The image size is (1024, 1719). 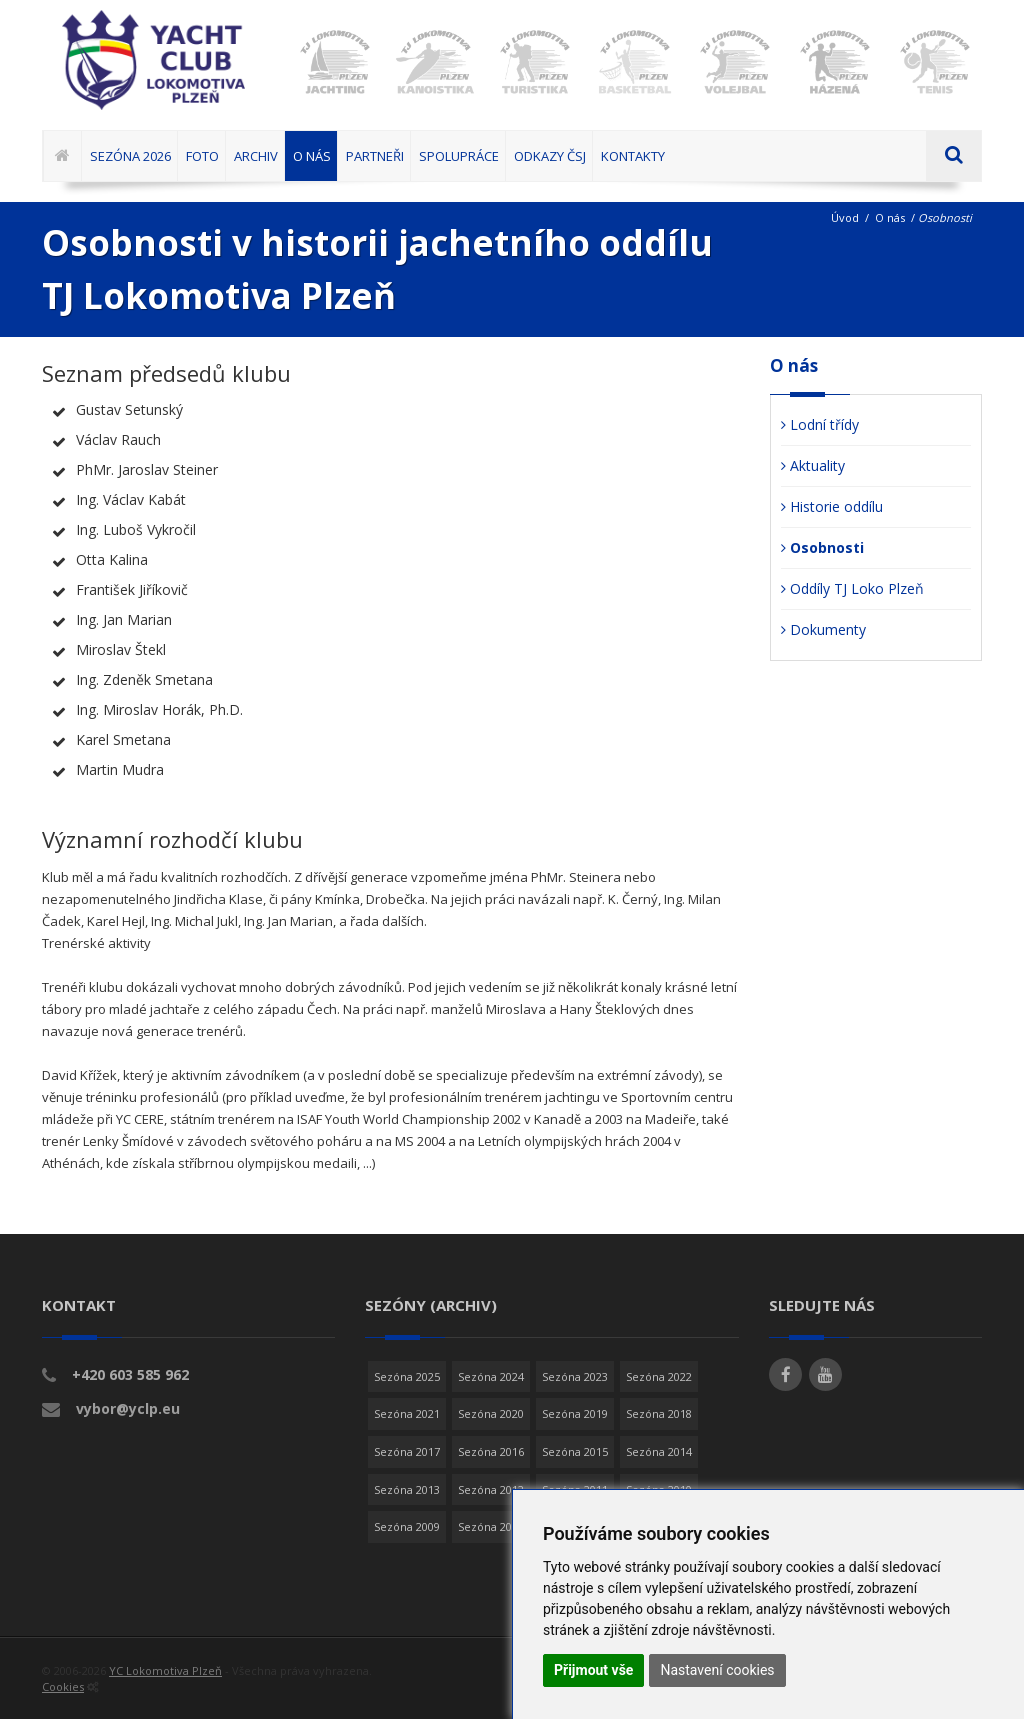 I want to click on Sezóna 2015, so click(x=575, y=1451).